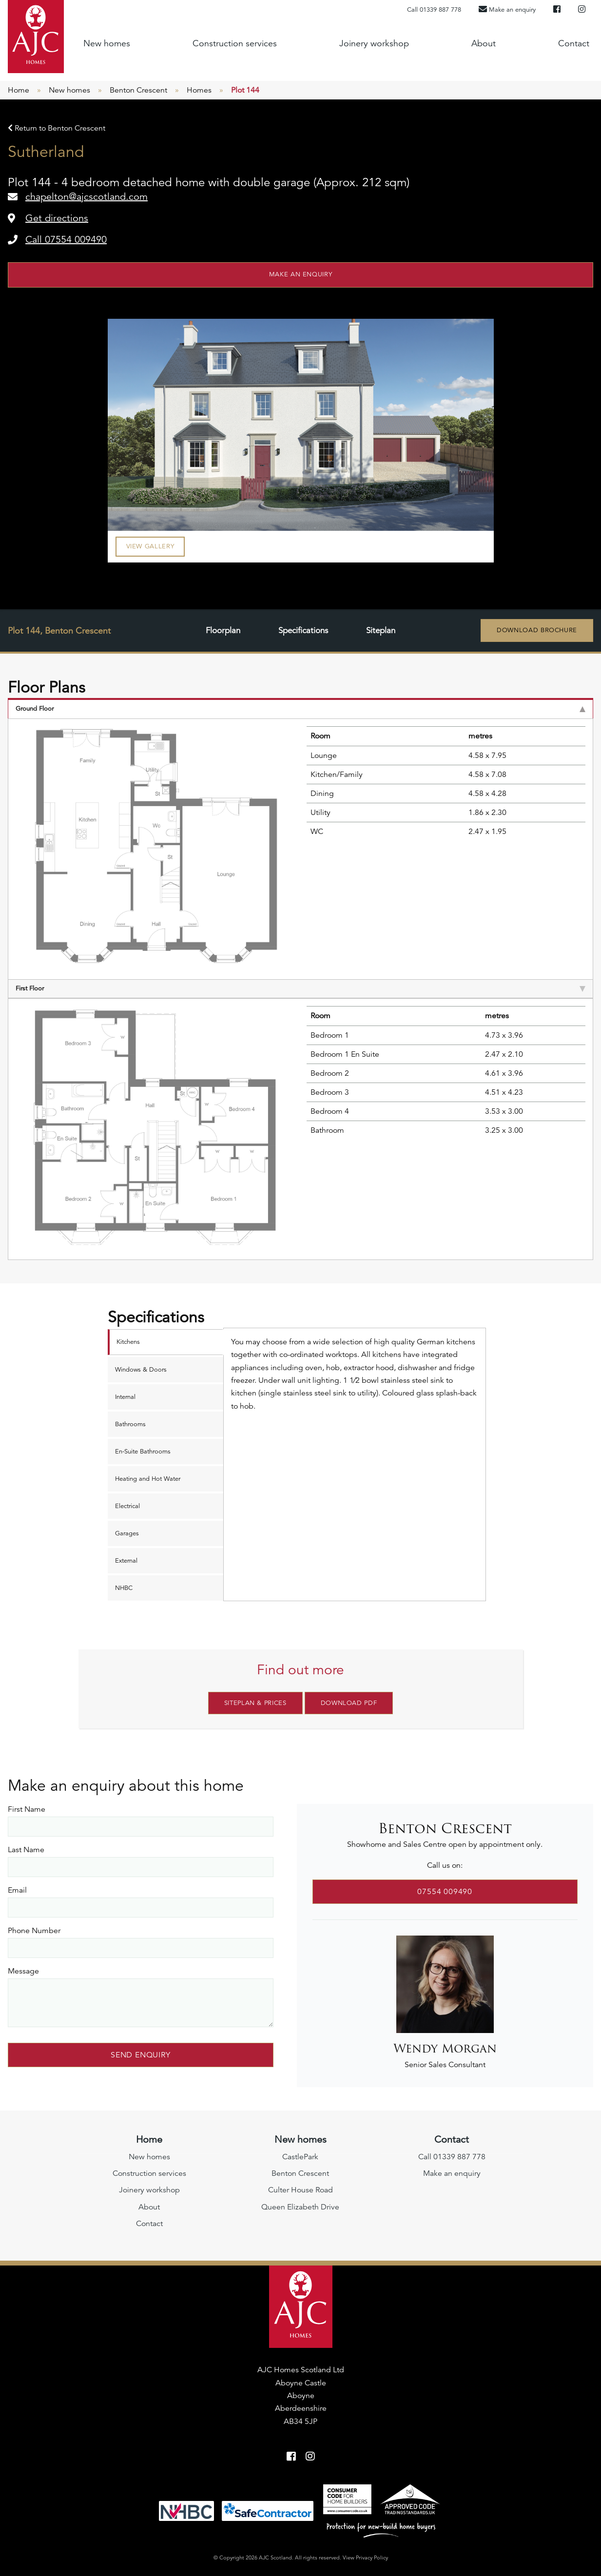 This screenshot has width=601, height=2576. I want to click on Phone Number, so click(34, 1928).